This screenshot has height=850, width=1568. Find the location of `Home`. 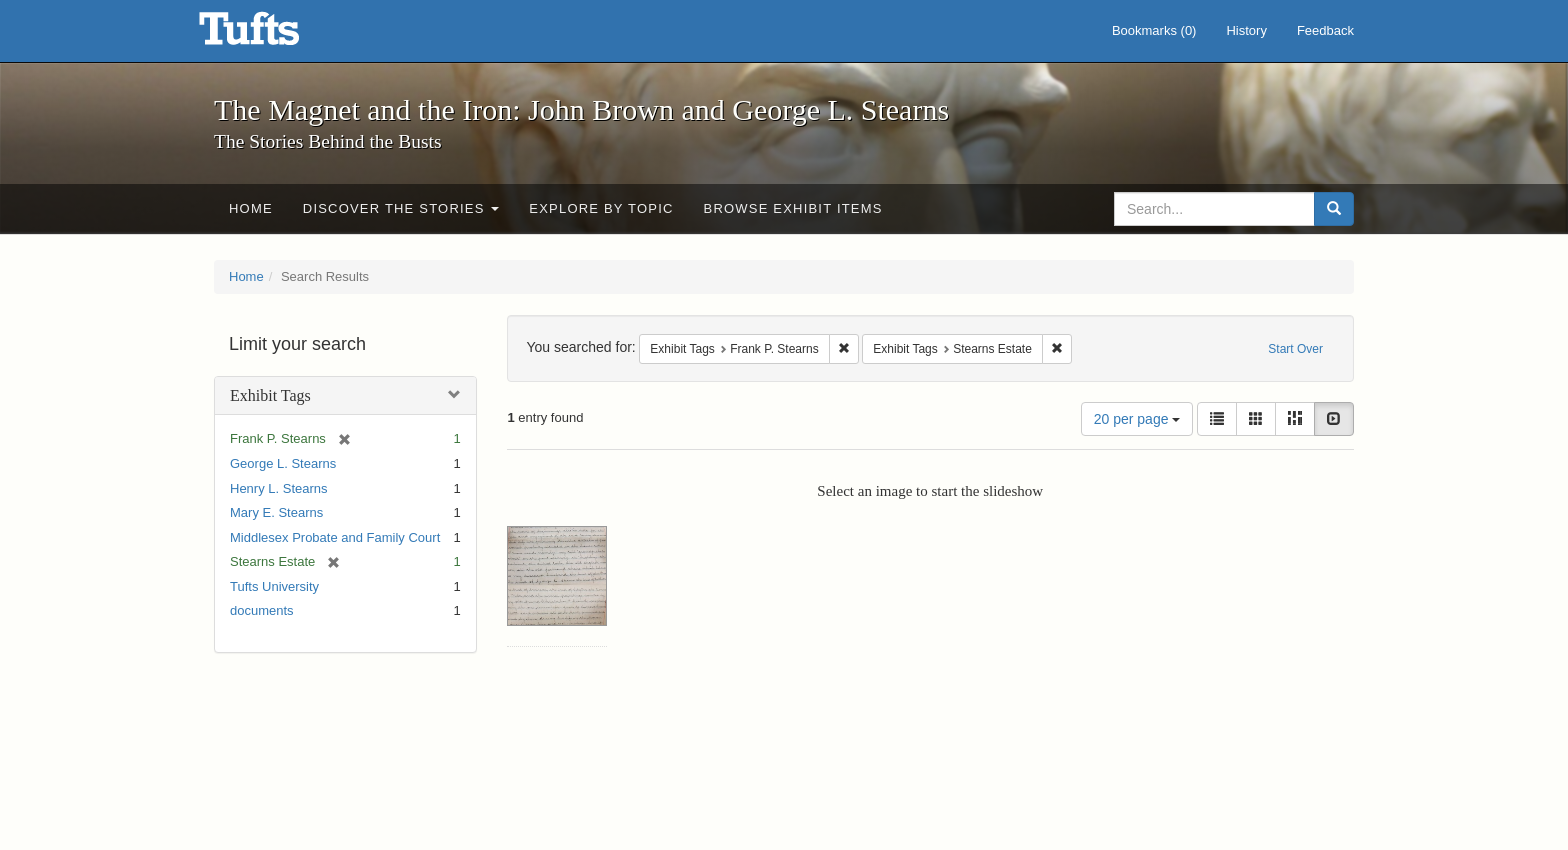

Home is located at coordinates (251, 208).